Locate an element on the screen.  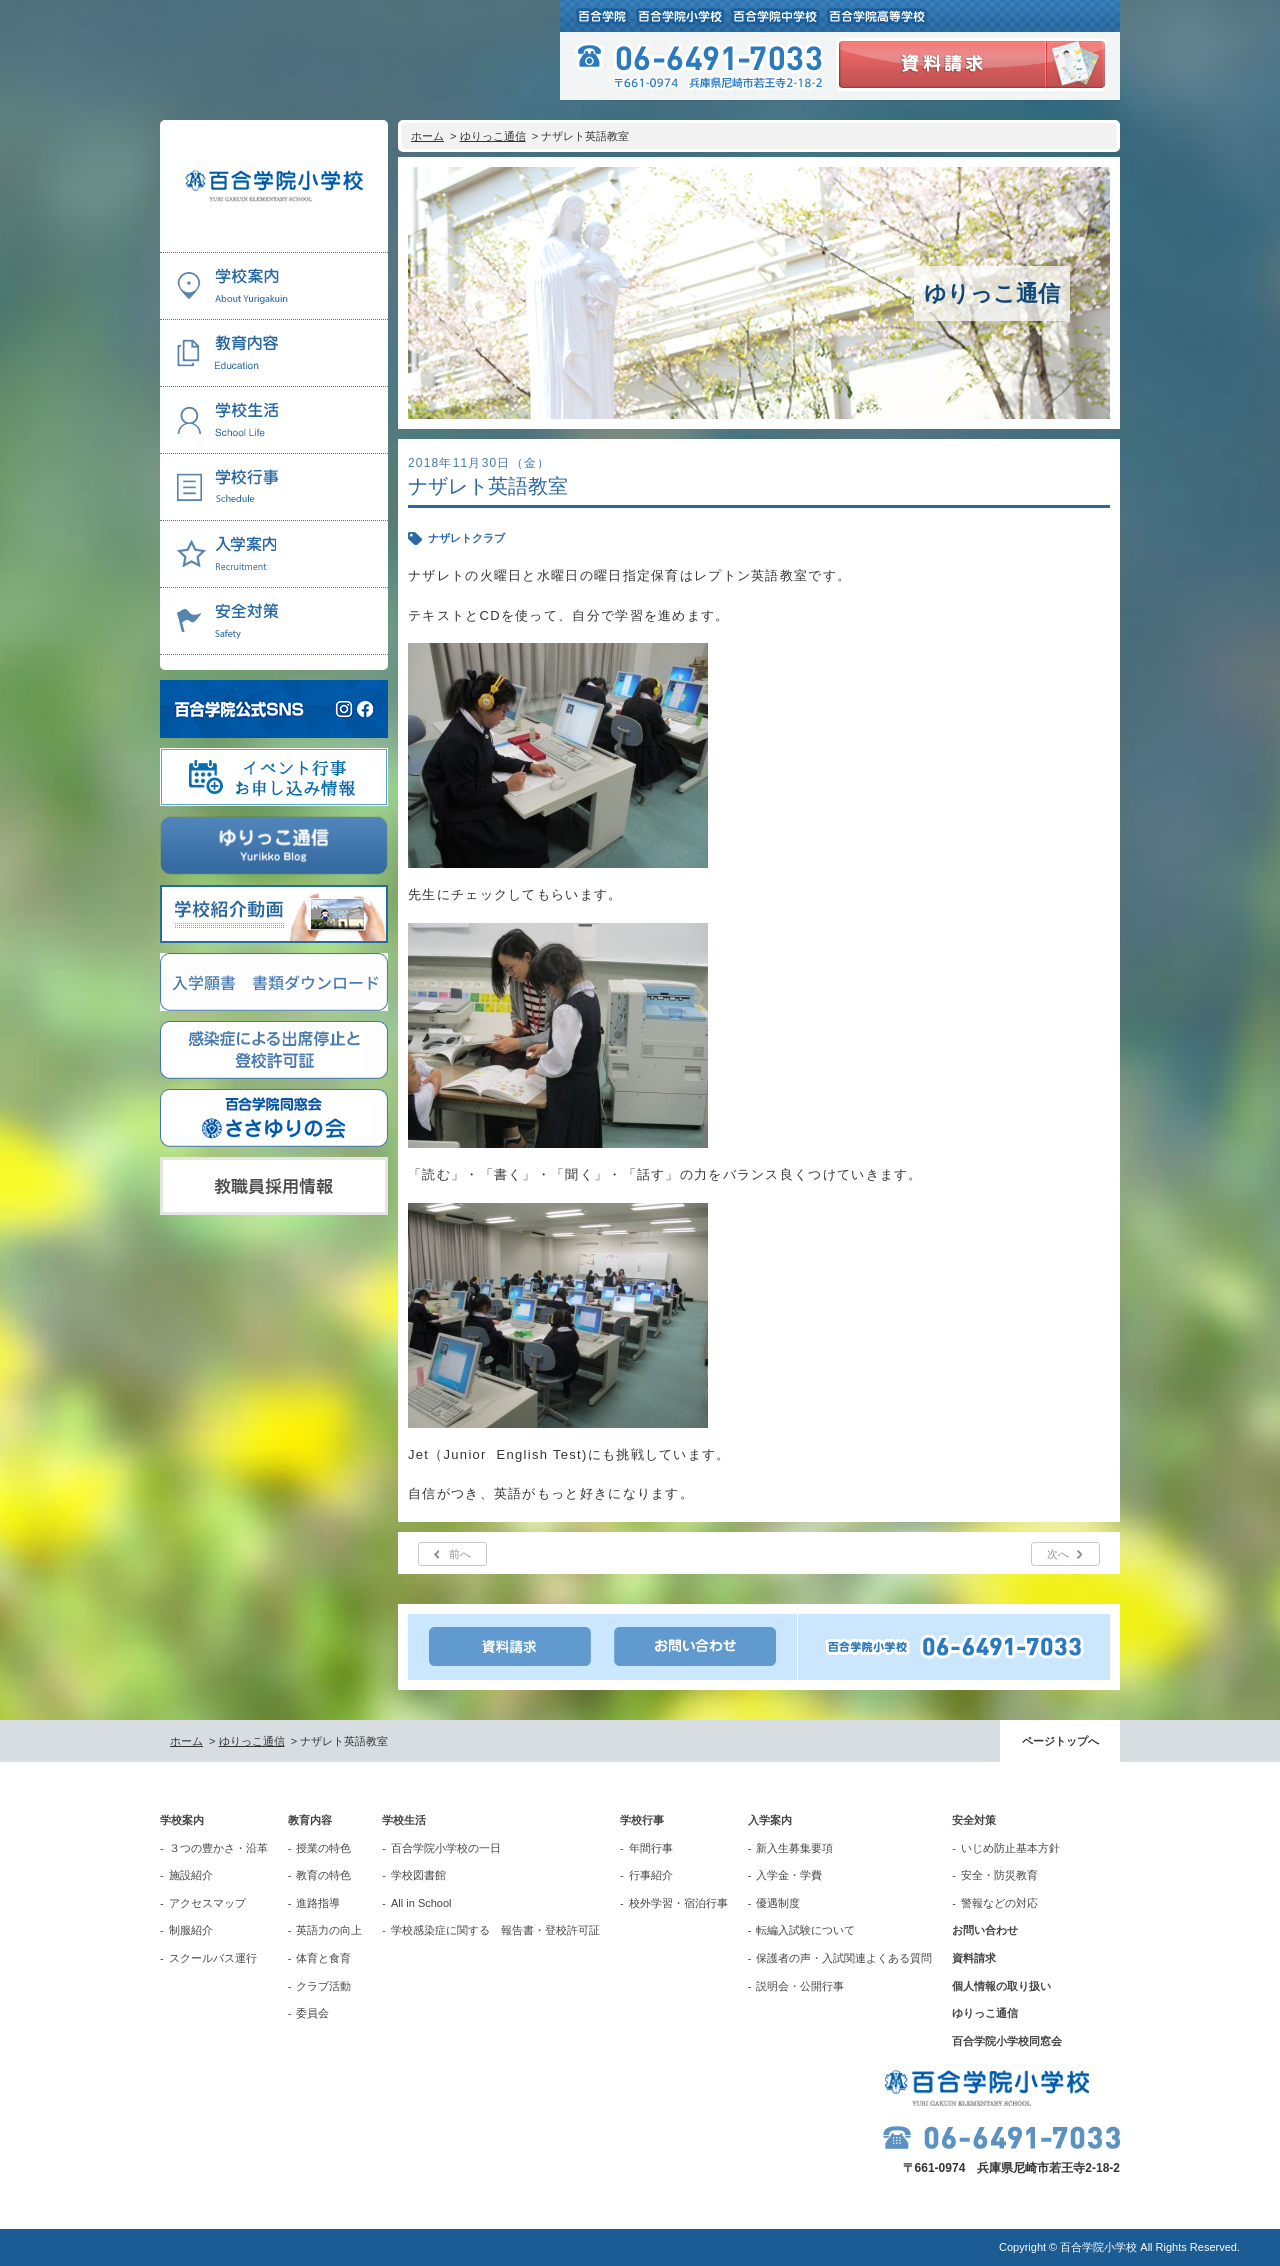
アクセスマップ is located at coordinates (207, 1903).